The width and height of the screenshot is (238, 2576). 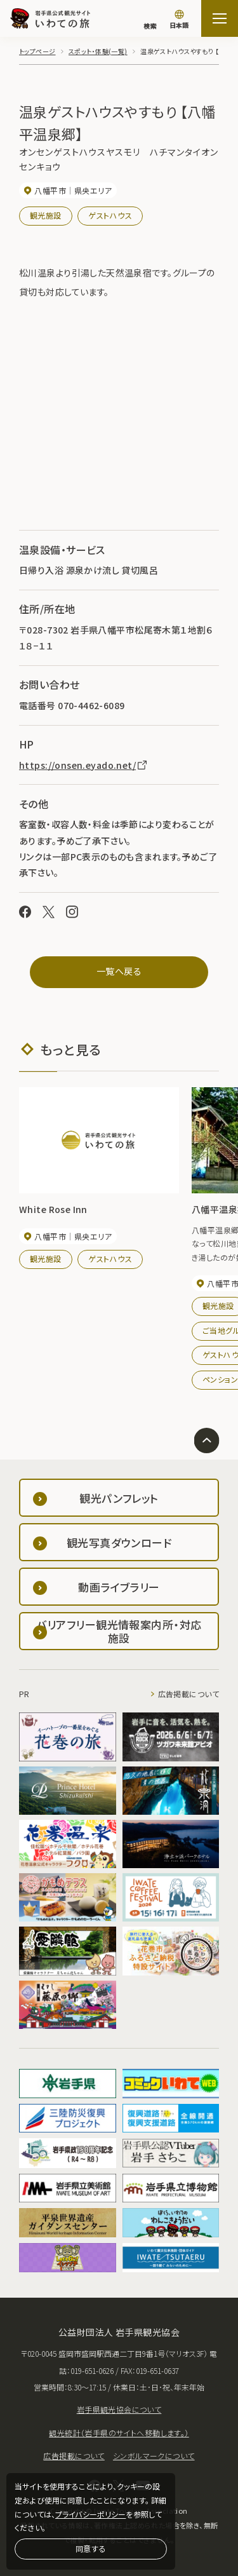 I want to click on [検索], so click(x=150, y=20).